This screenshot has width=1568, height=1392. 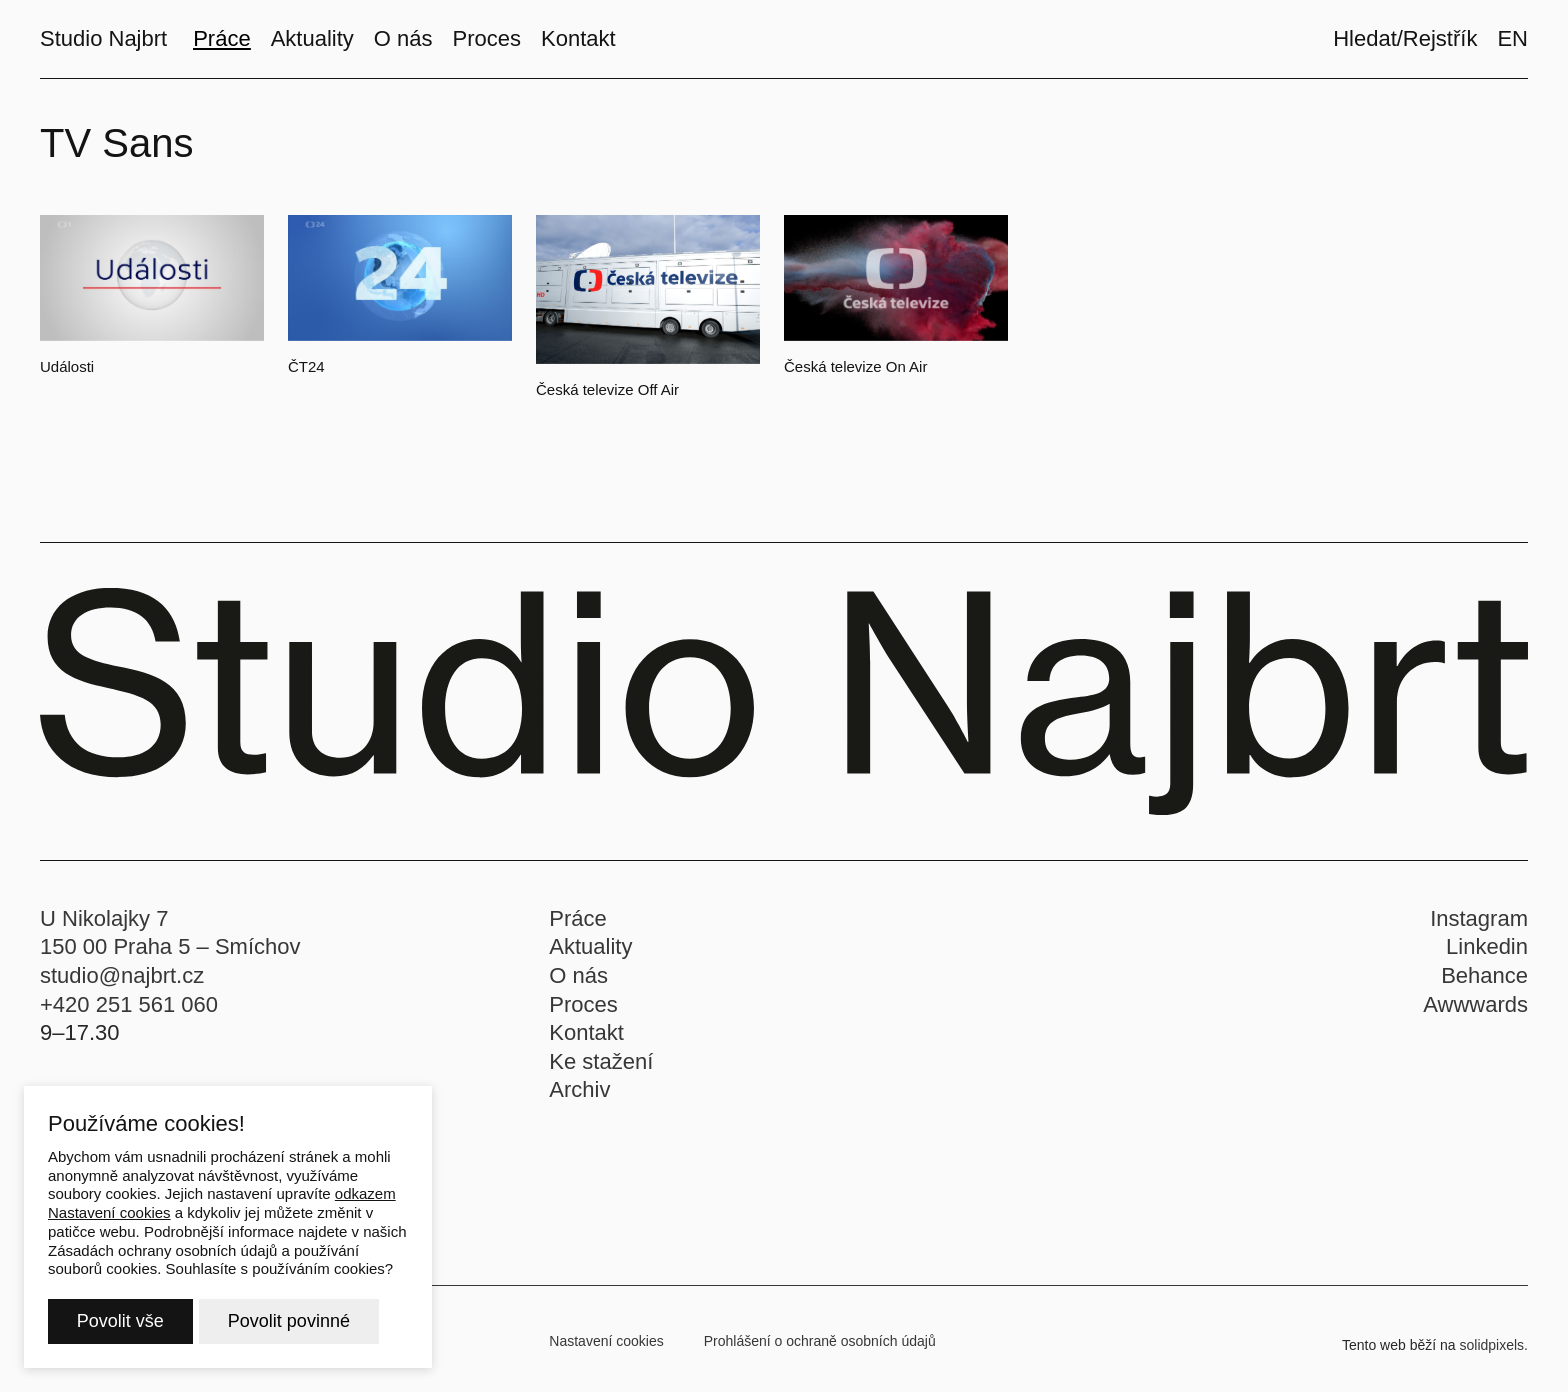 What do you see at coordinates (590, 956) in the screenshot?
I see `Aktuality` at bounding box center [590, 956].